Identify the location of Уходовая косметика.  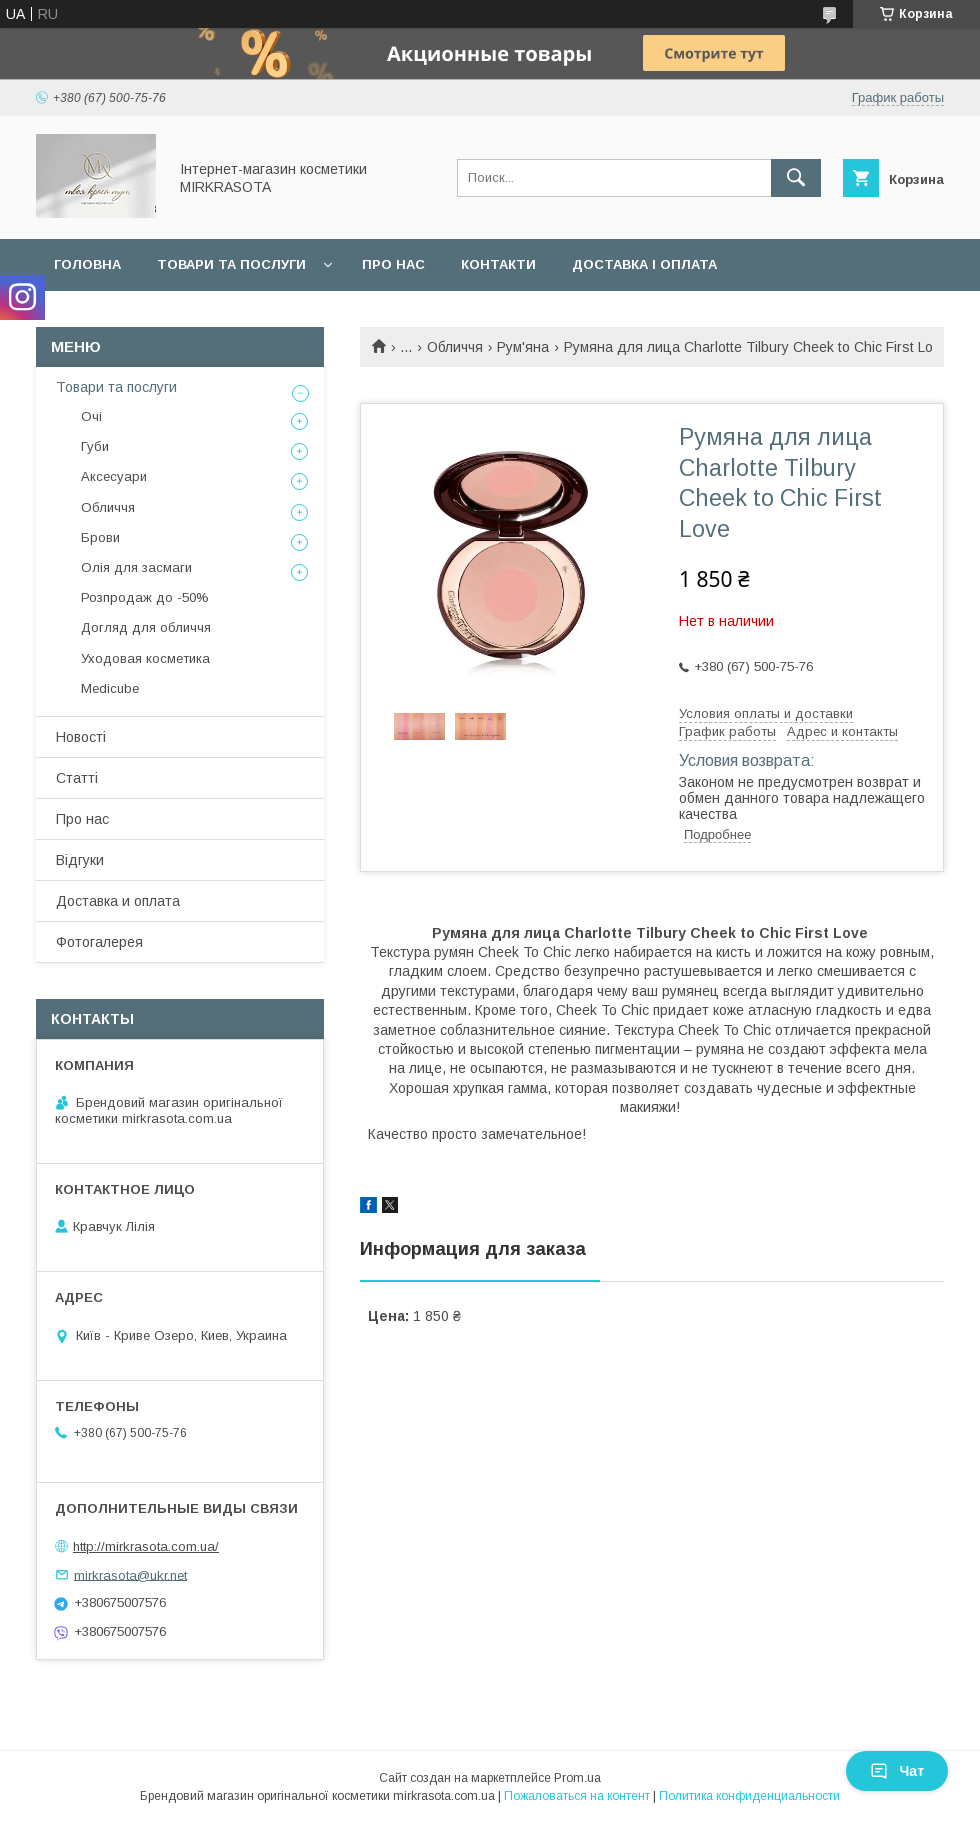
(145, 658).